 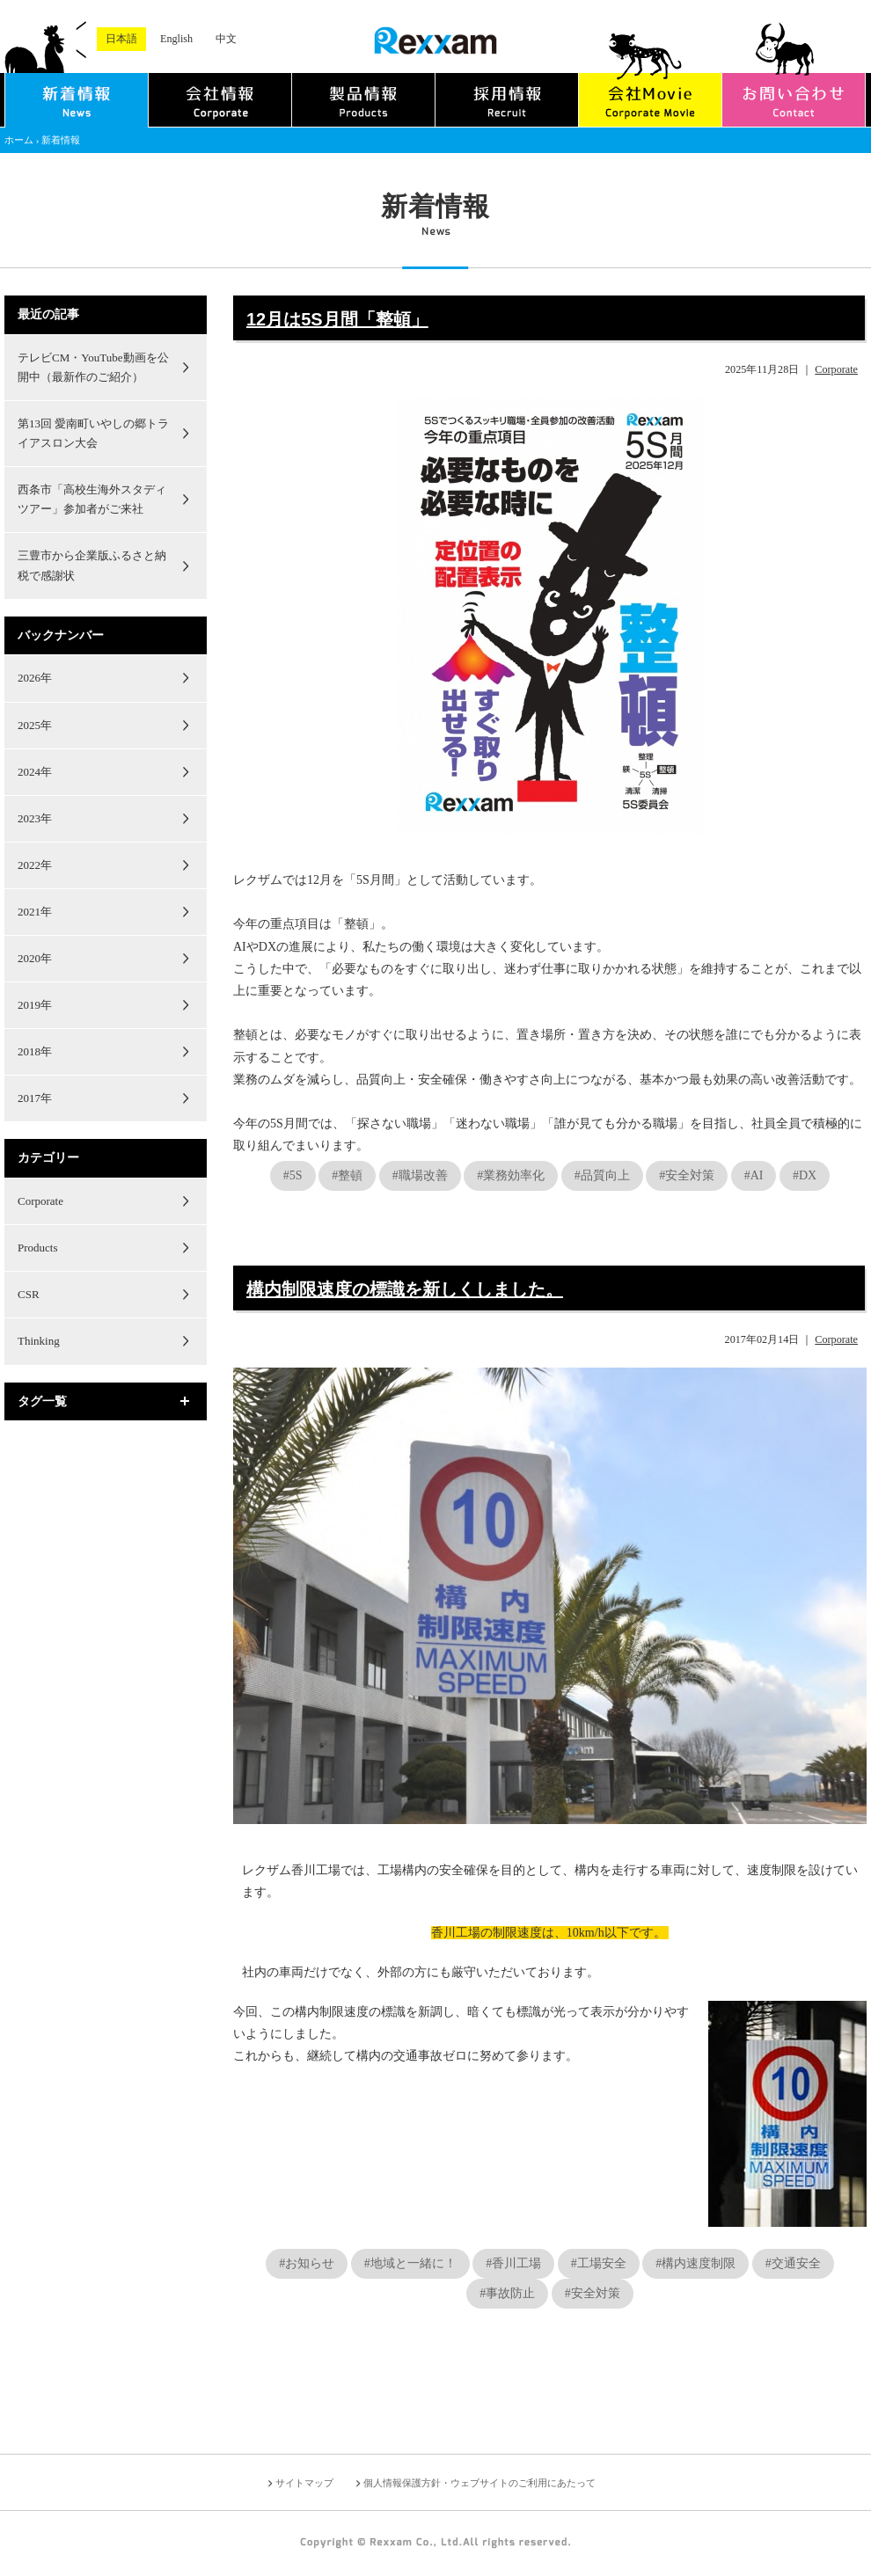 What do you see at coordinates (420, 1175) in the screenshot?
I see `#職場改善` at bounding box center [420, 1175].